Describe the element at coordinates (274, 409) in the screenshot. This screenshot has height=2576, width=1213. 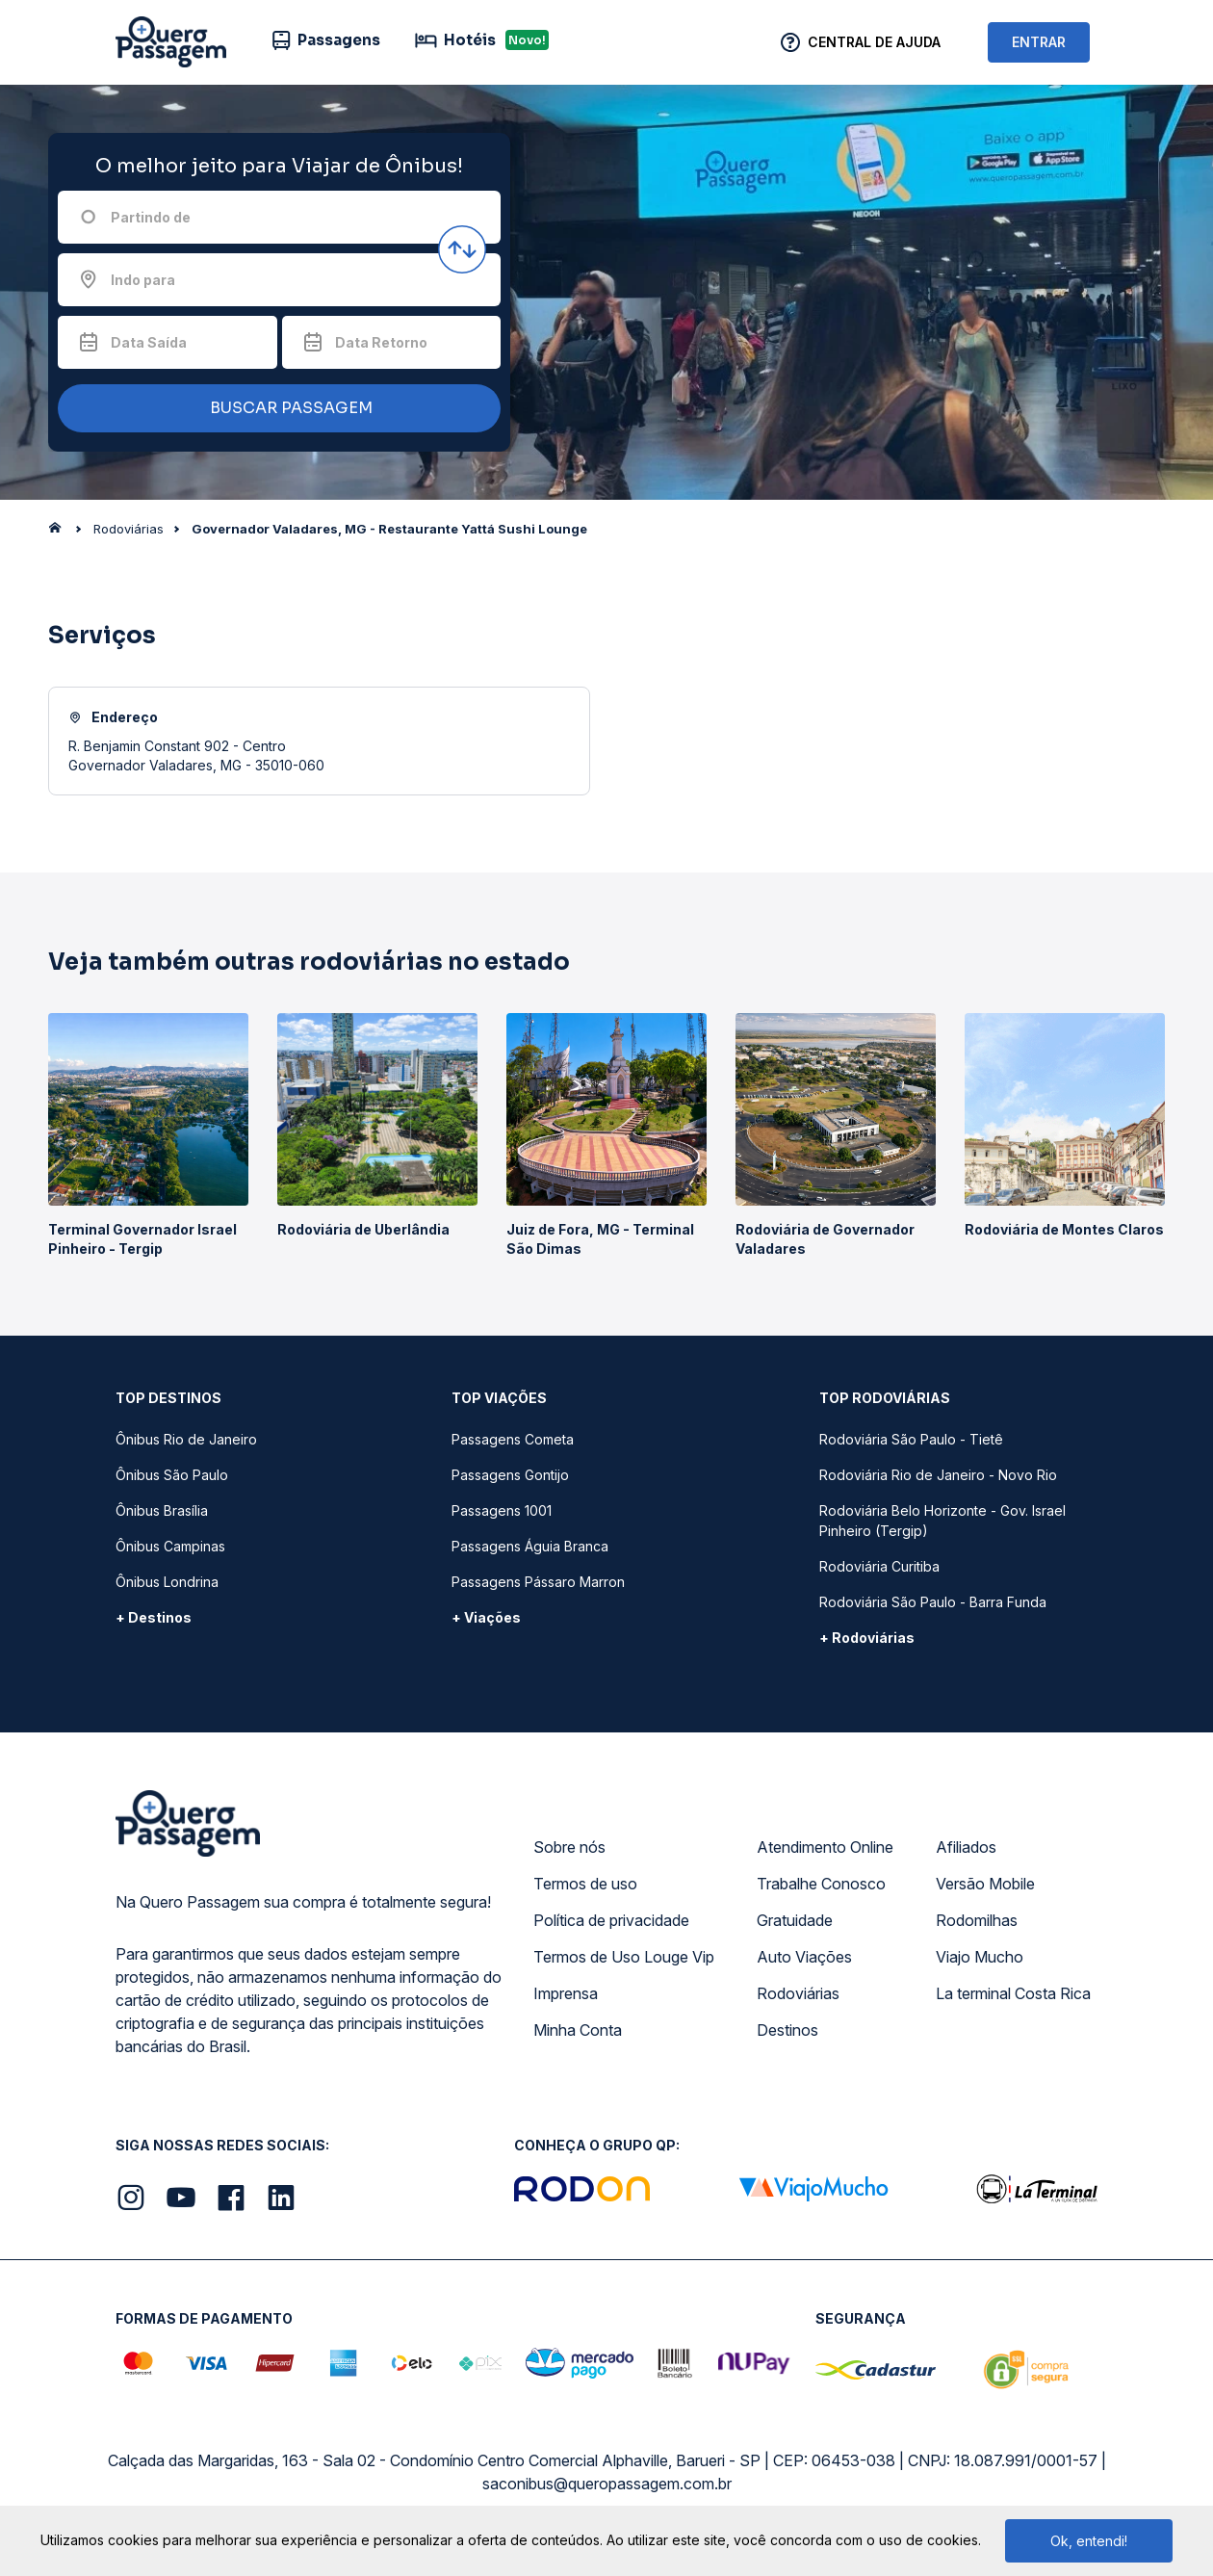
I see `BUSCAR PASSAGEM` at that location.